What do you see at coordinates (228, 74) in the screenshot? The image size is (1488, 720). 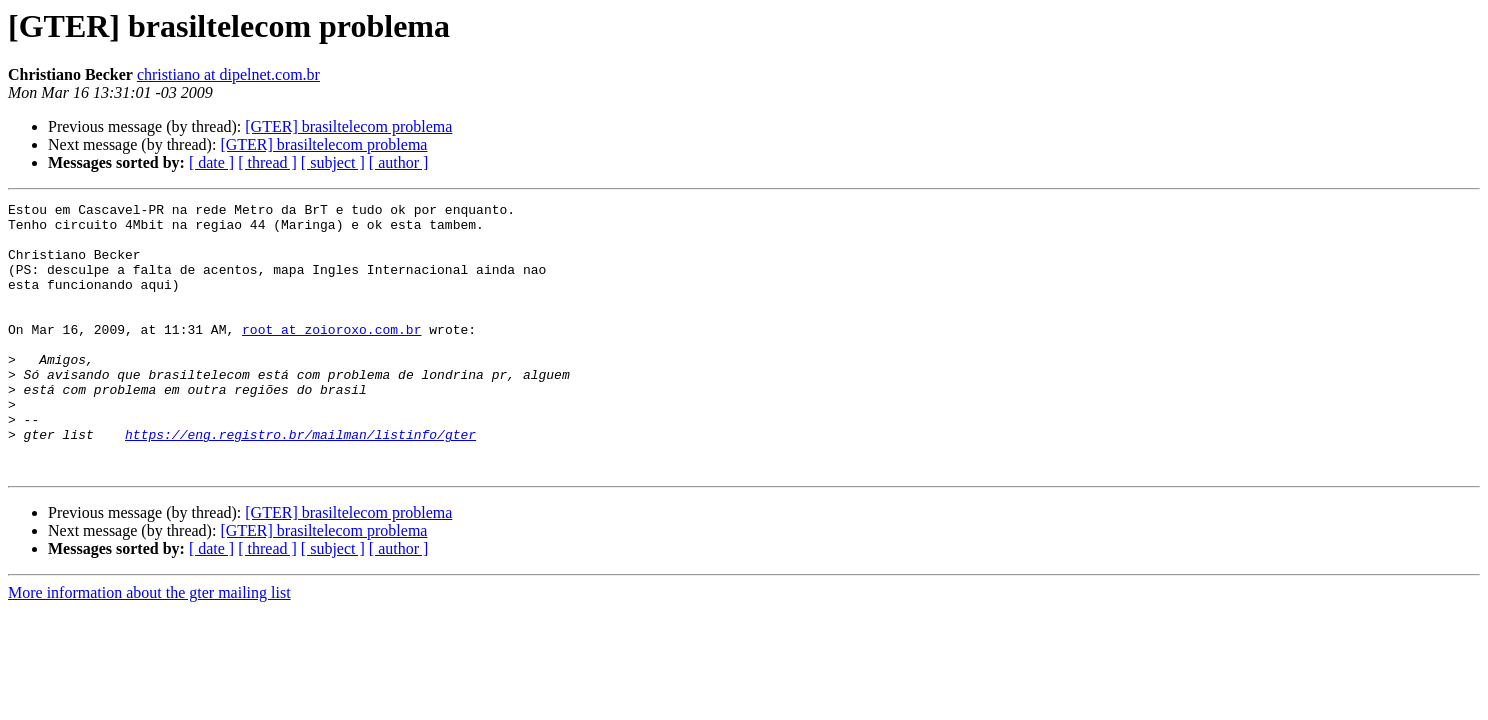 I see `christiano at dipelnet.com.br` at bounding box center [228, 74].